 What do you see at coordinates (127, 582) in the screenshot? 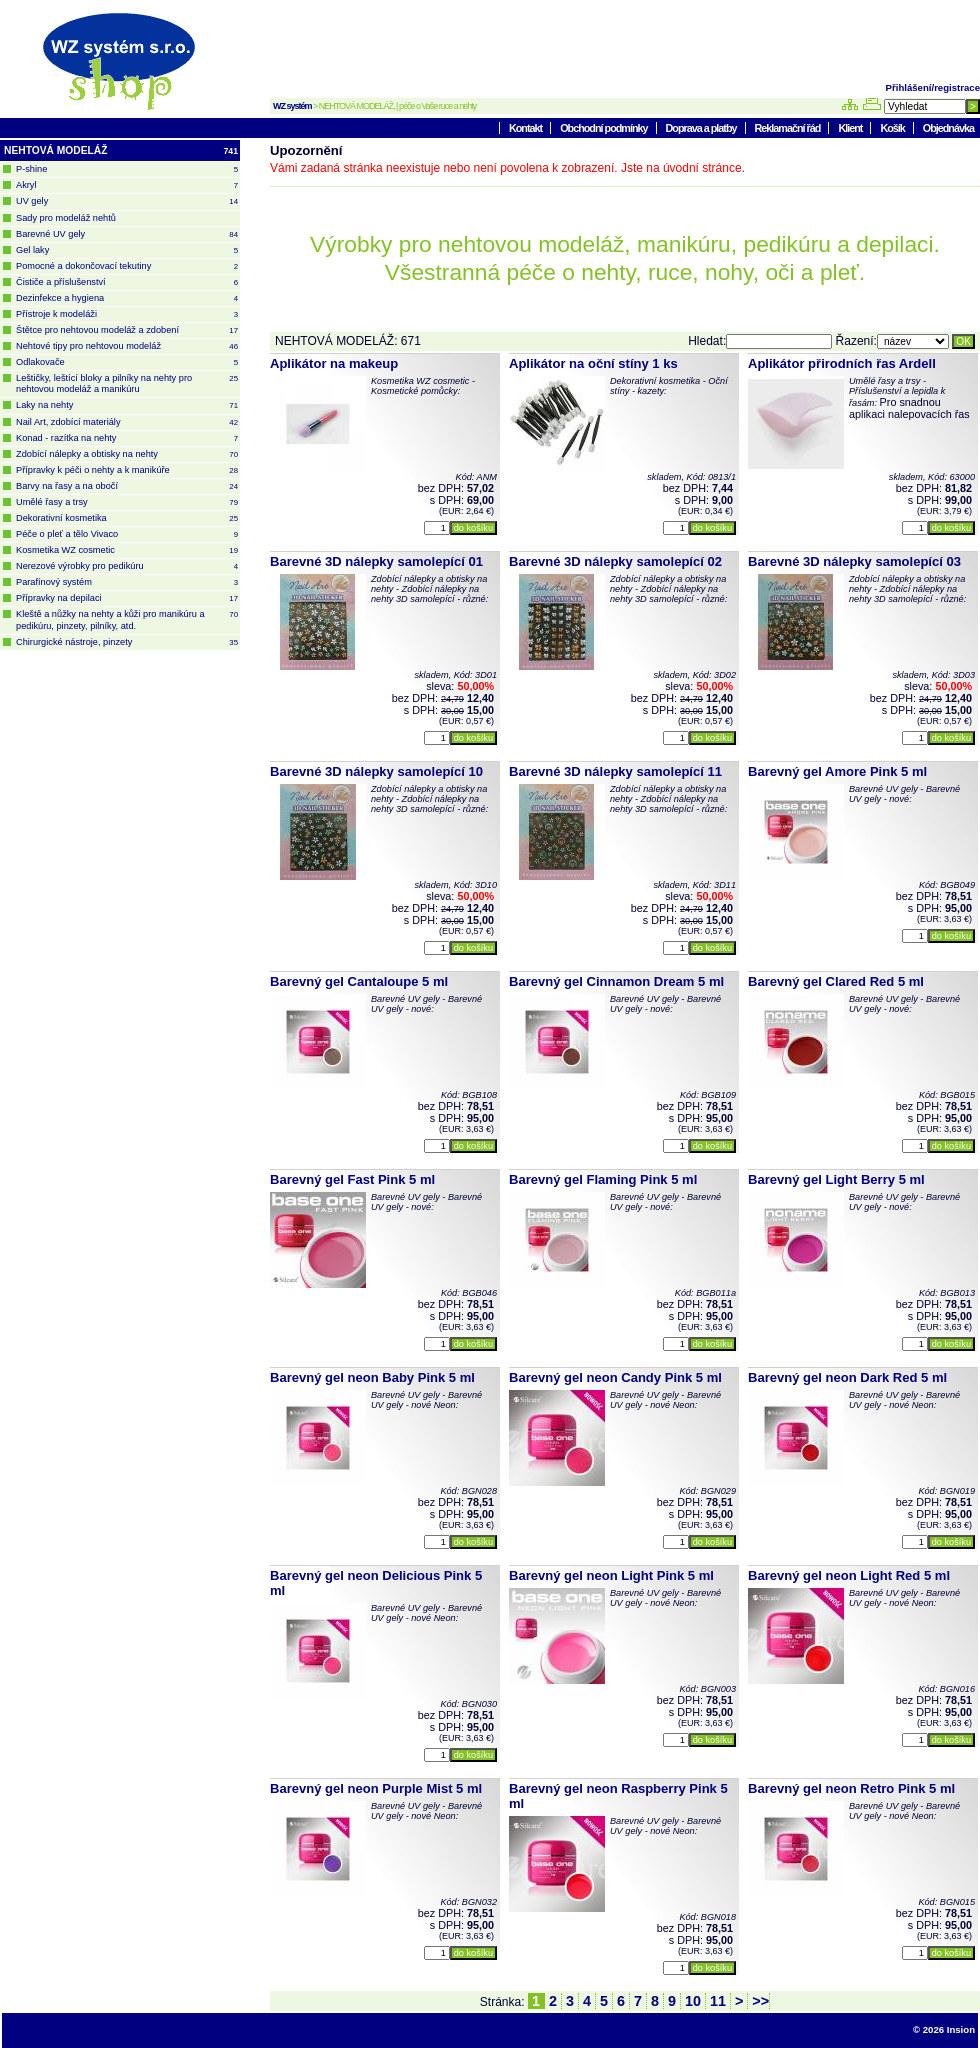
I see `Parafínový systém` at bounding box center [127, 582].